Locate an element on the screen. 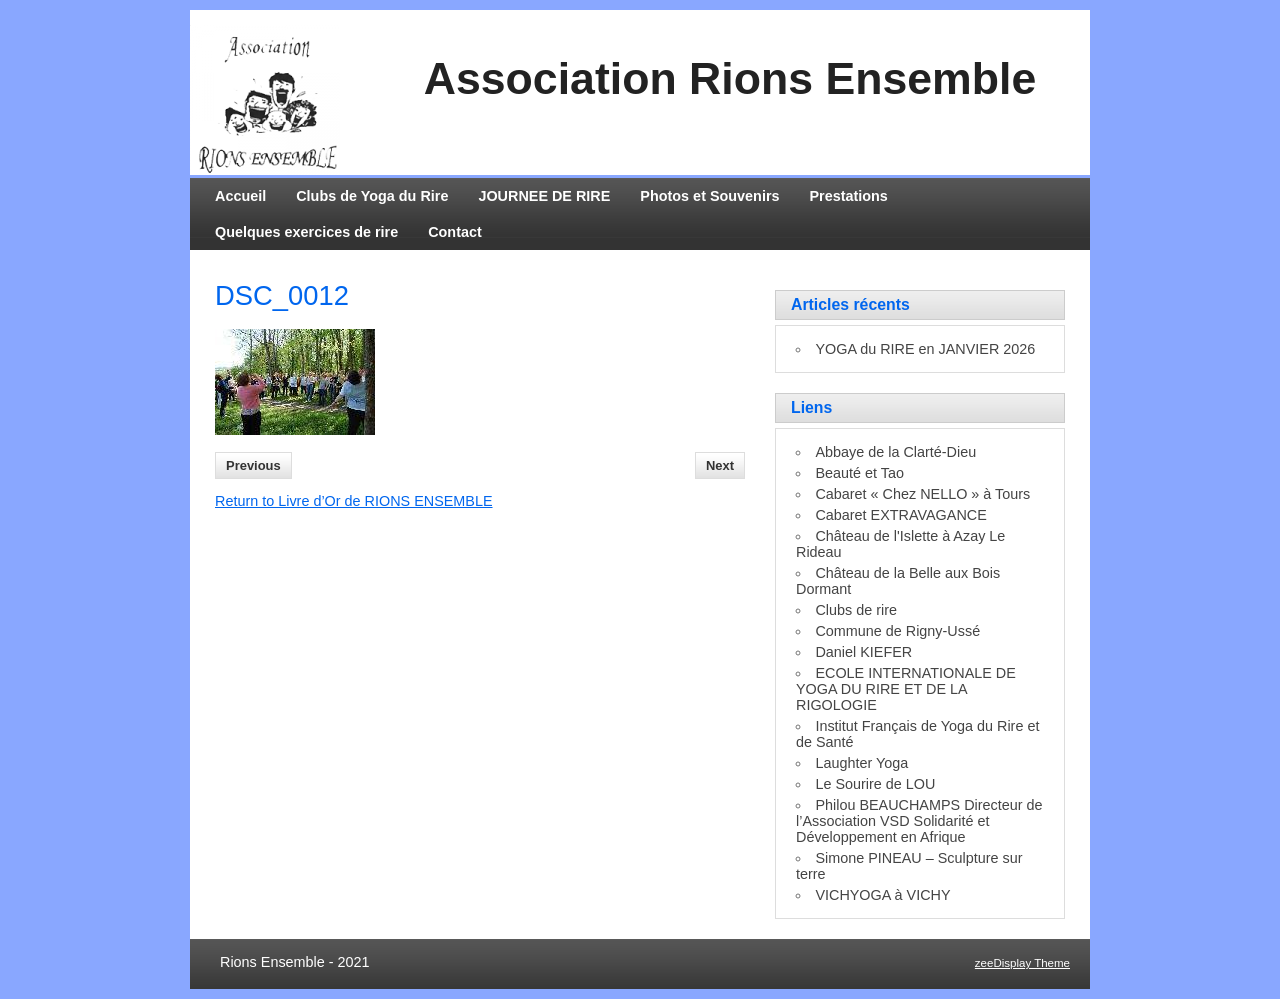 This screenshot has width=1280, height=999. Laughter Yoga is located at coordinates (861, 763).